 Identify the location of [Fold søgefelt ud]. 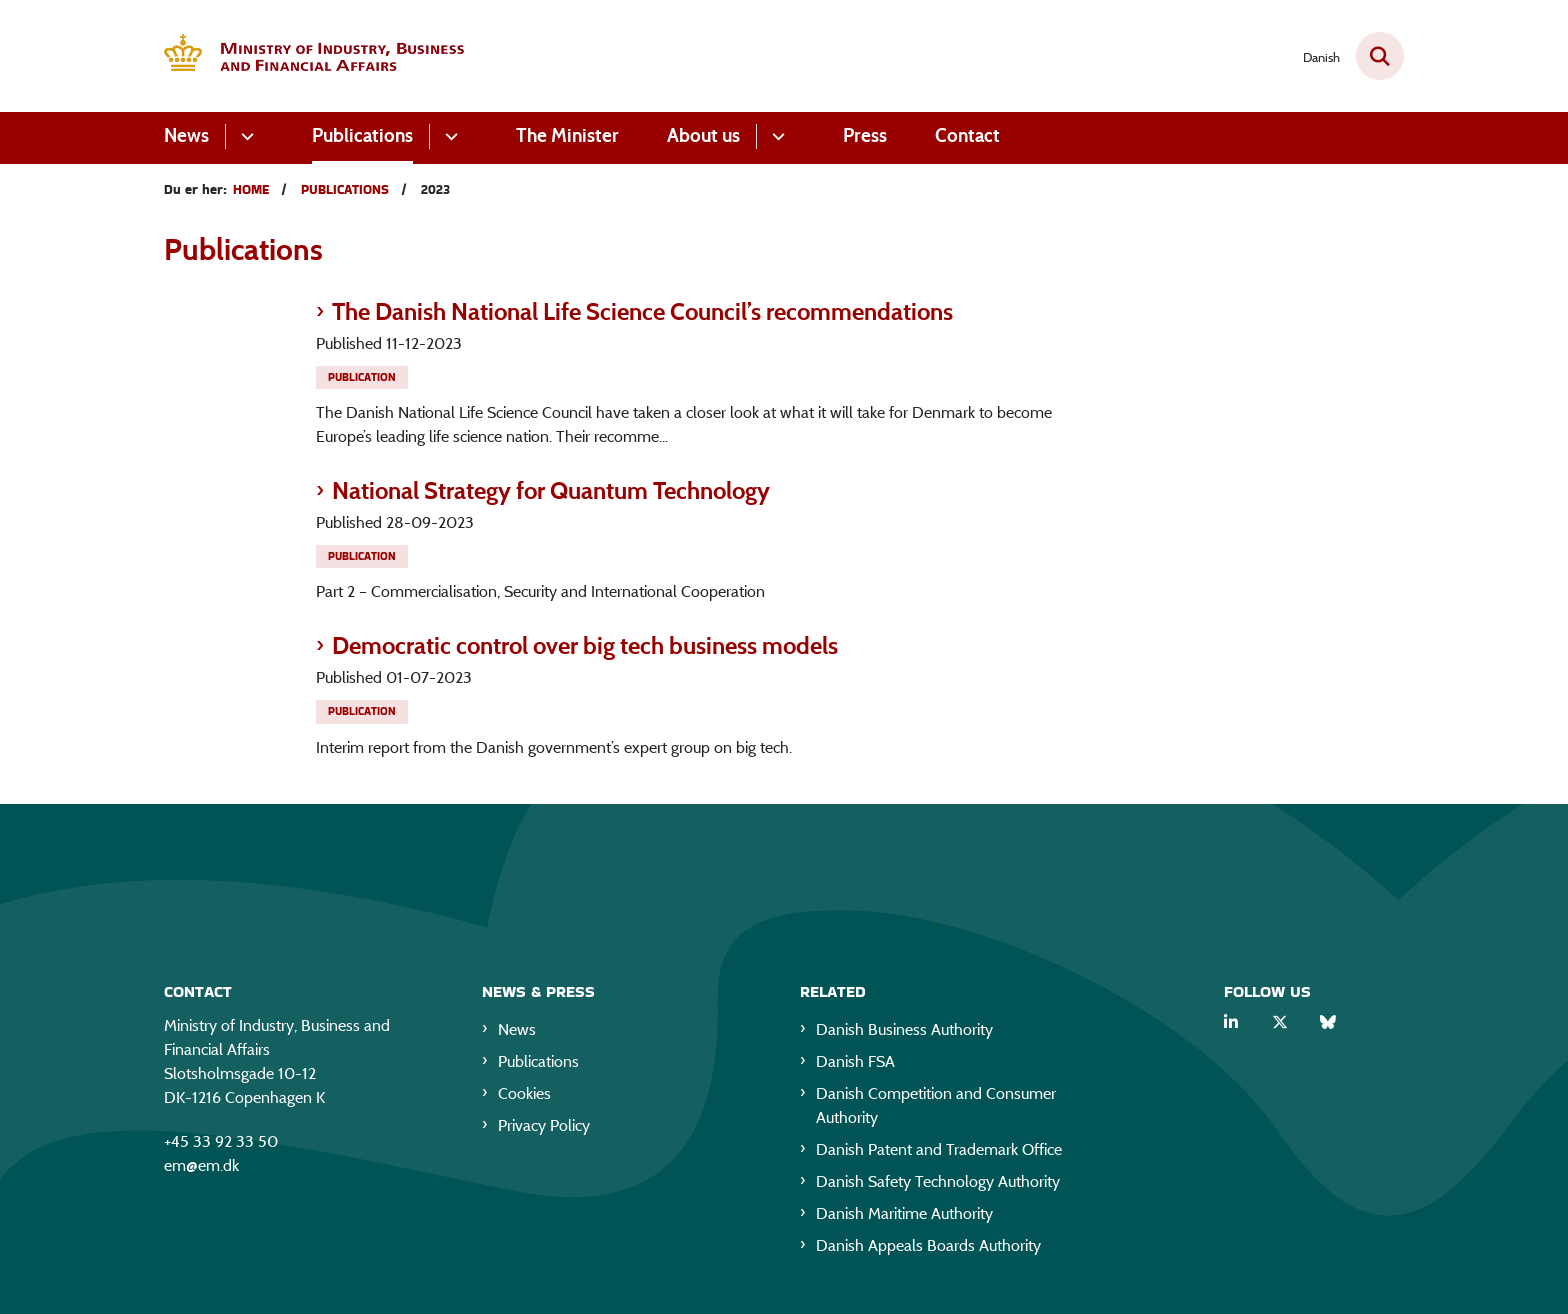
(1380, 56).